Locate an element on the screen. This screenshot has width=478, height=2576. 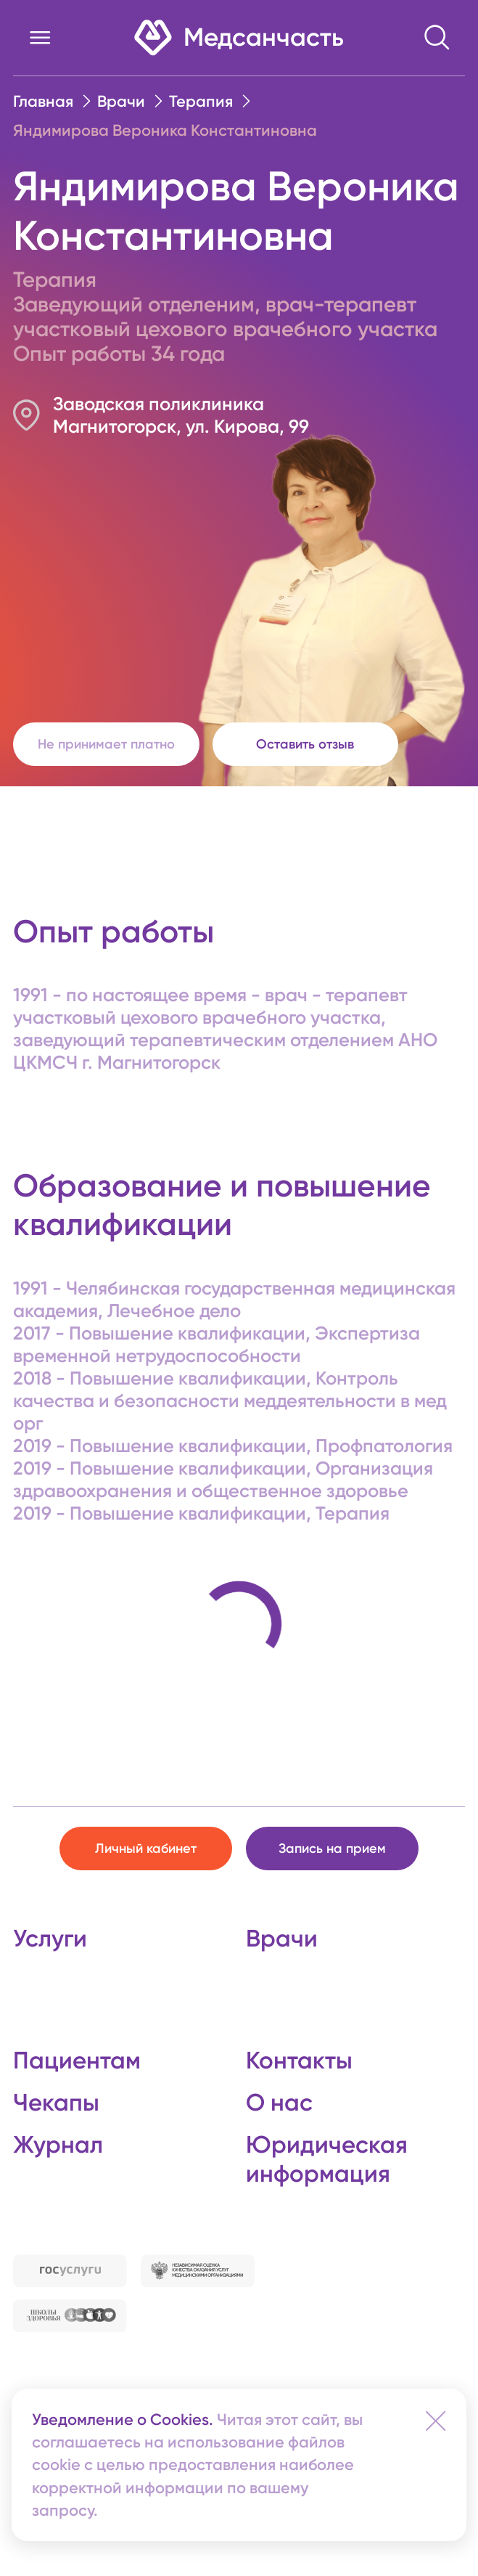
Не принимает платно is located at coordinates (106, 744).